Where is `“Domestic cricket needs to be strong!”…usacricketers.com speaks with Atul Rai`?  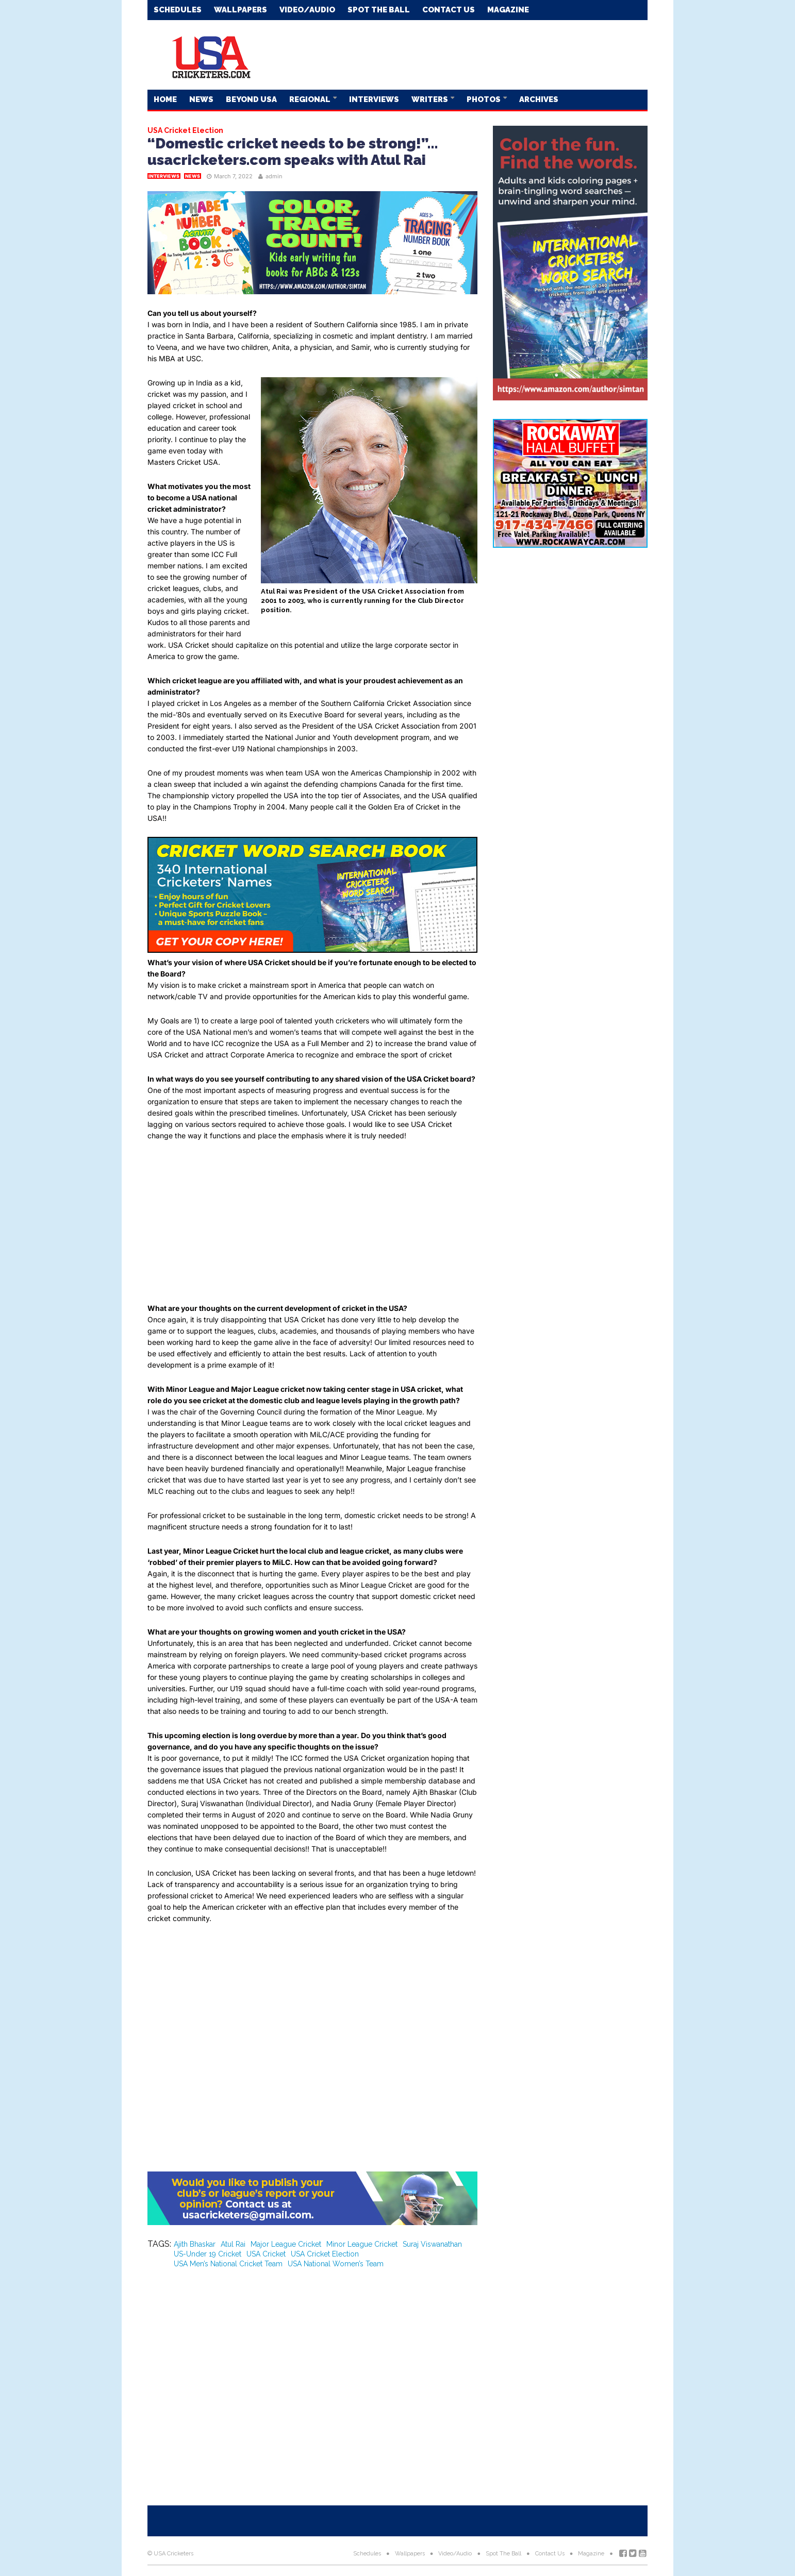 “Domestic cricket needs to be strong!”…usacricketers.com speaks with Atul Rai is located at coordinates (292, 152).